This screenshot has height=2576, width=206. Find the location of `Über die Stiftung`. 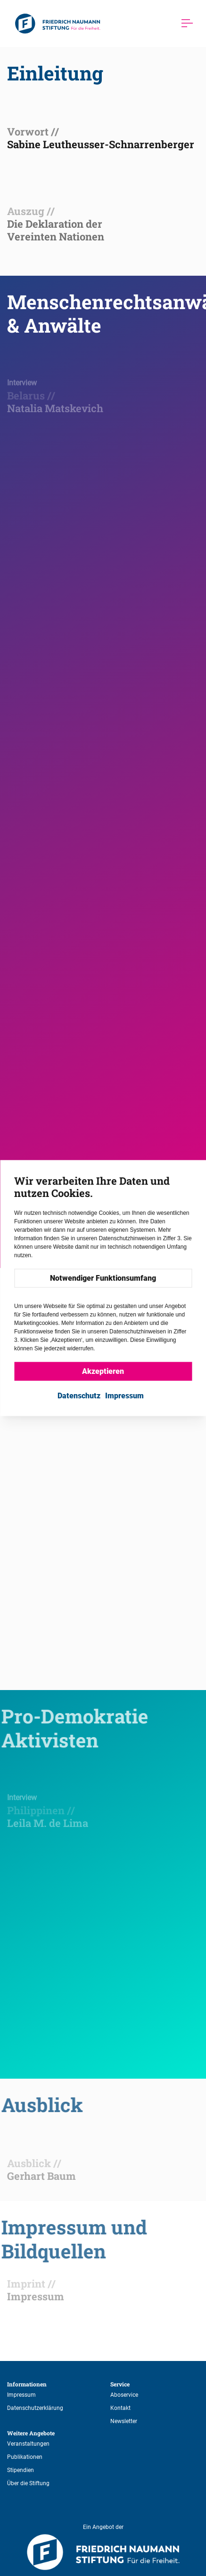

Über die Stiftung is located at coordinates (28, 2483).